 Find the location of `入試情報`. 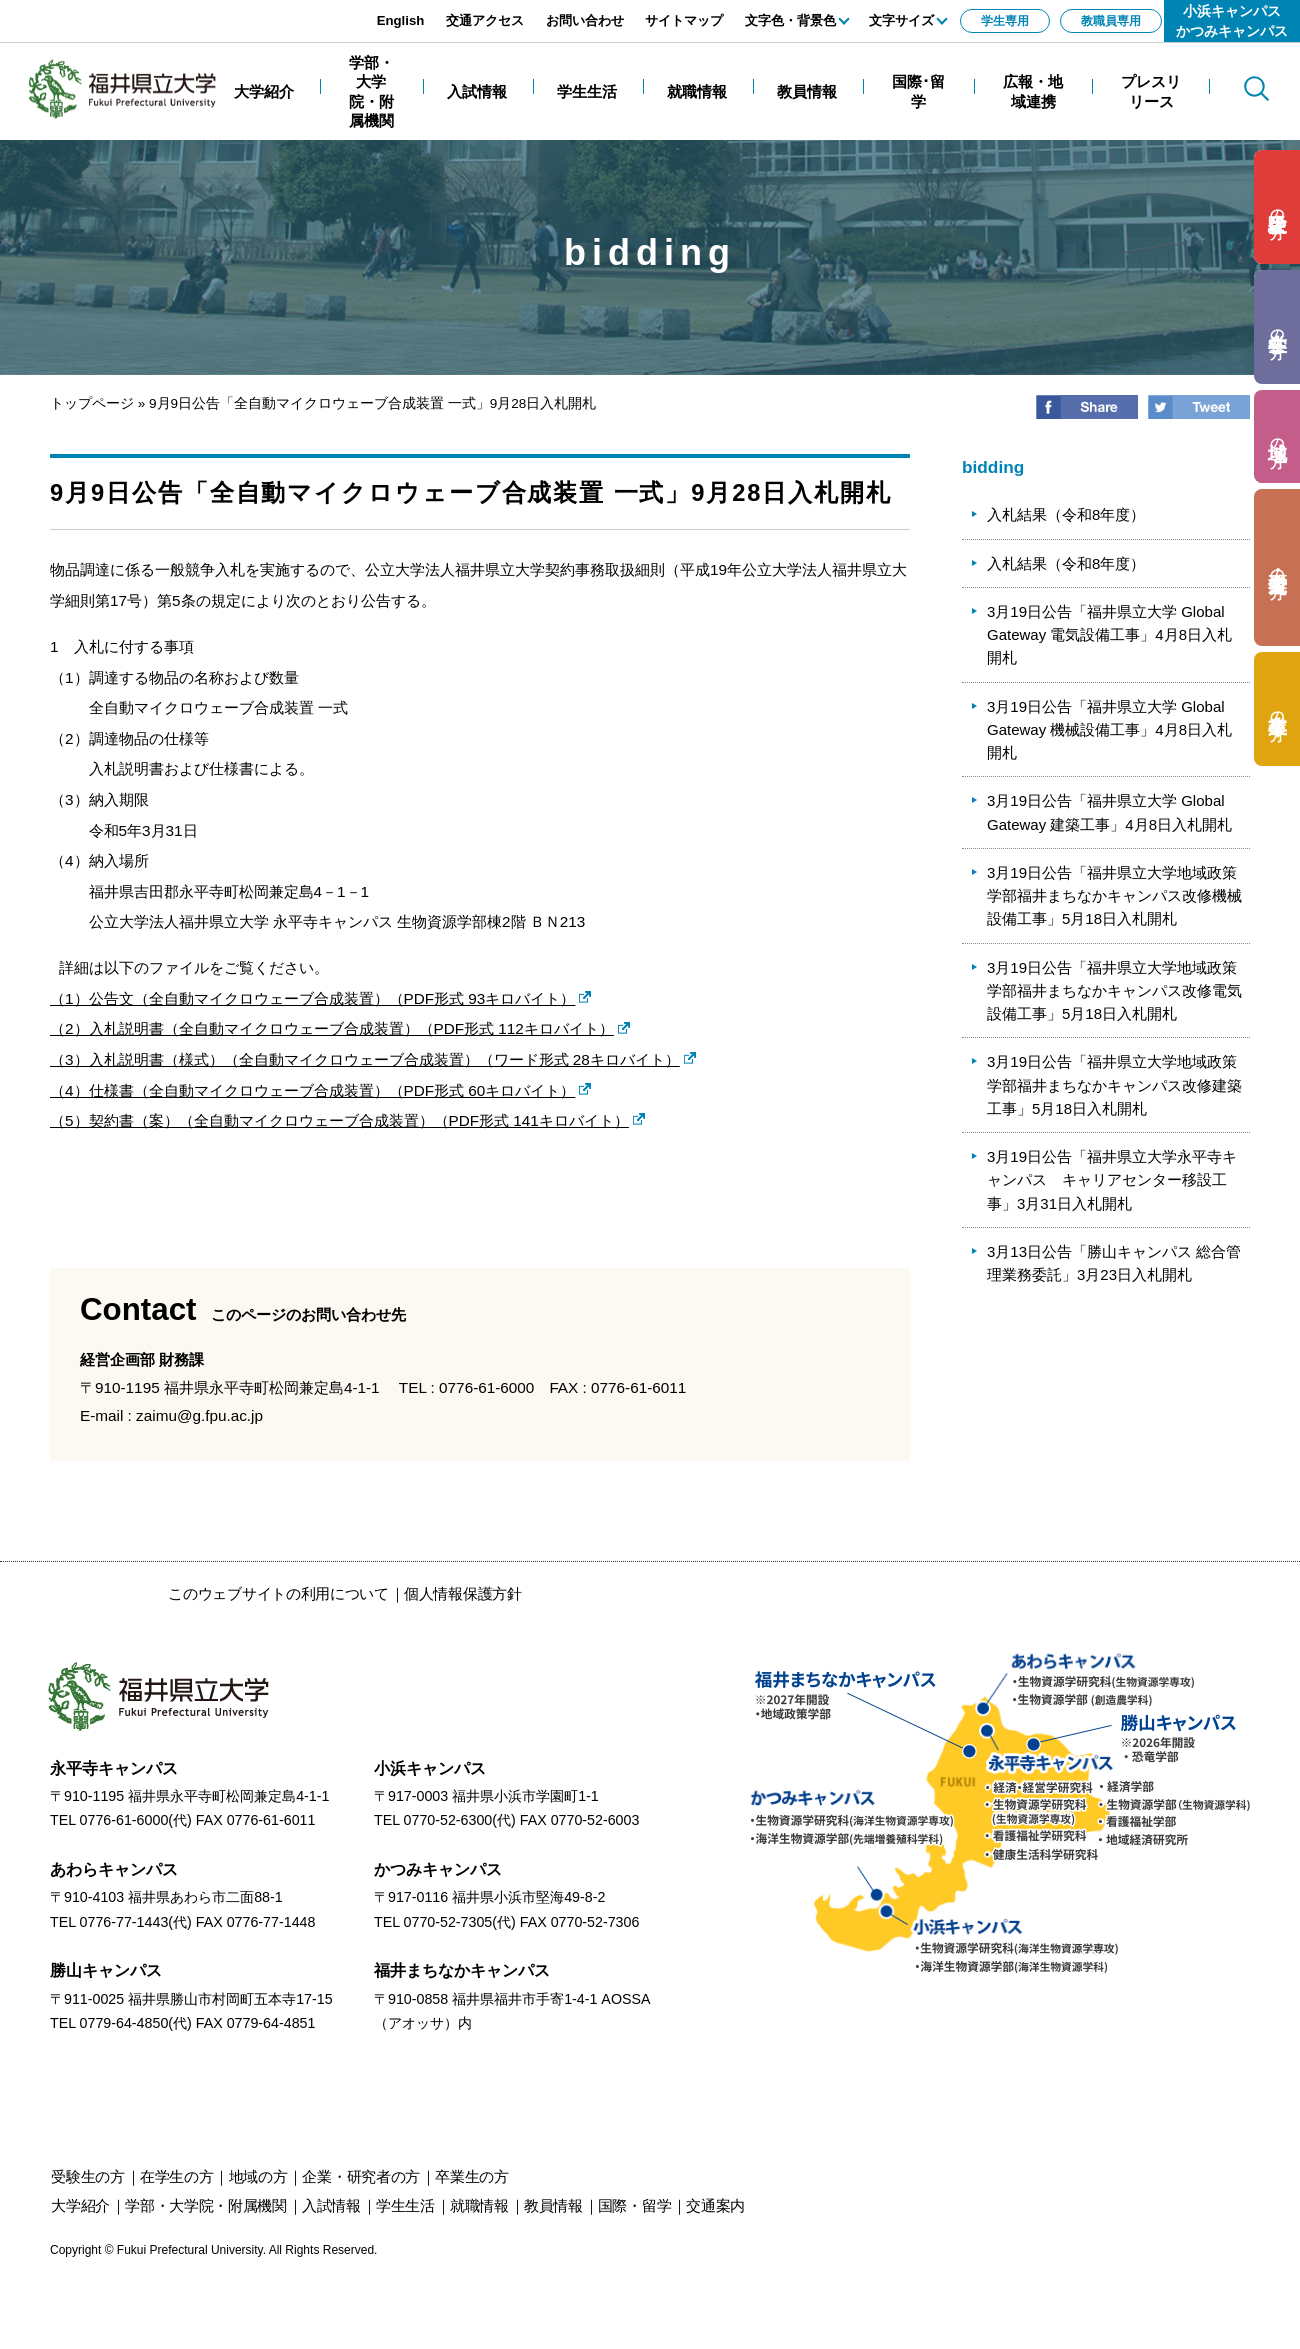

入試情報 is located at coordinates (331, 2205).